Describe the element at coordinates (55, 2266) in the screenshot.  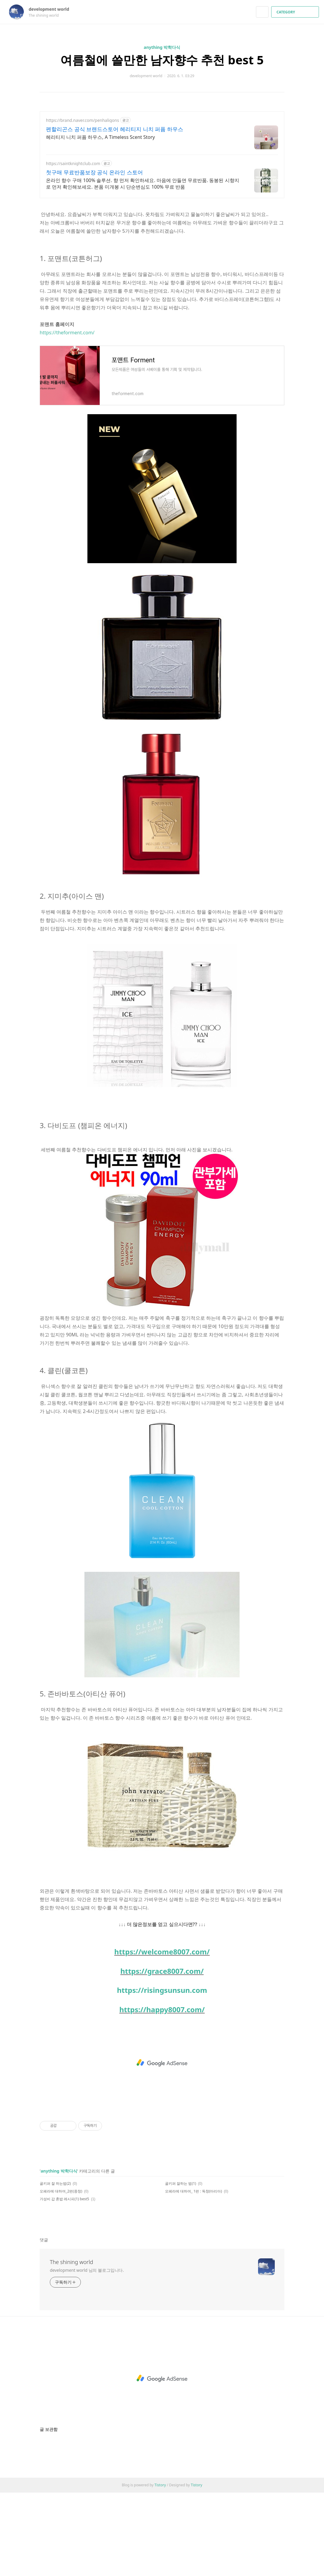
I see `골키퍼 잘 하는법(2)` at that location.